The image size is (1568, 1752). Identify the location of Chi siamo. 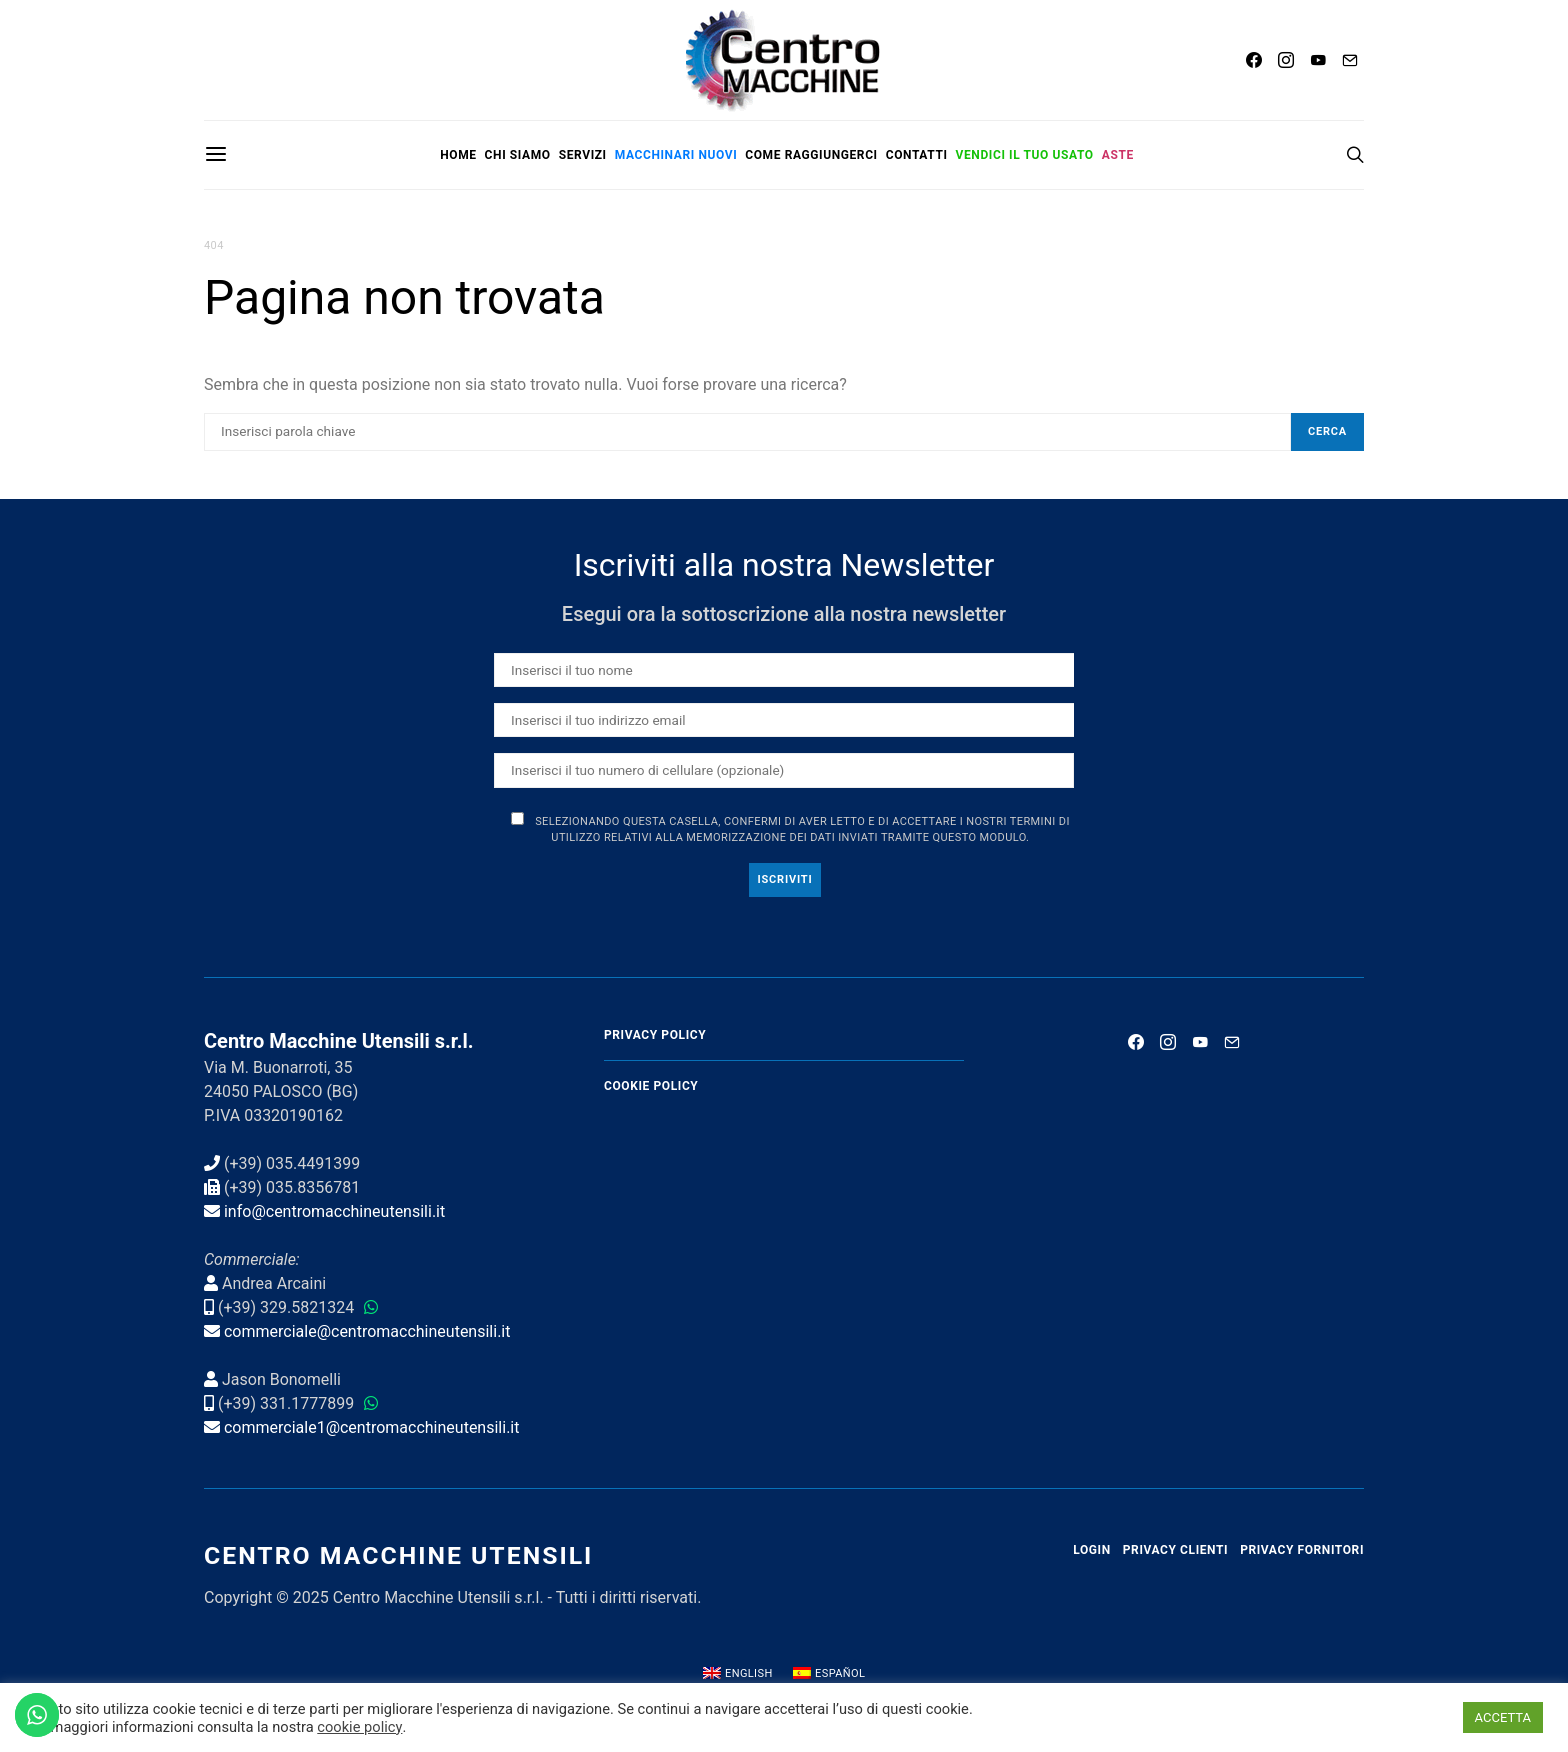
(518, 155).